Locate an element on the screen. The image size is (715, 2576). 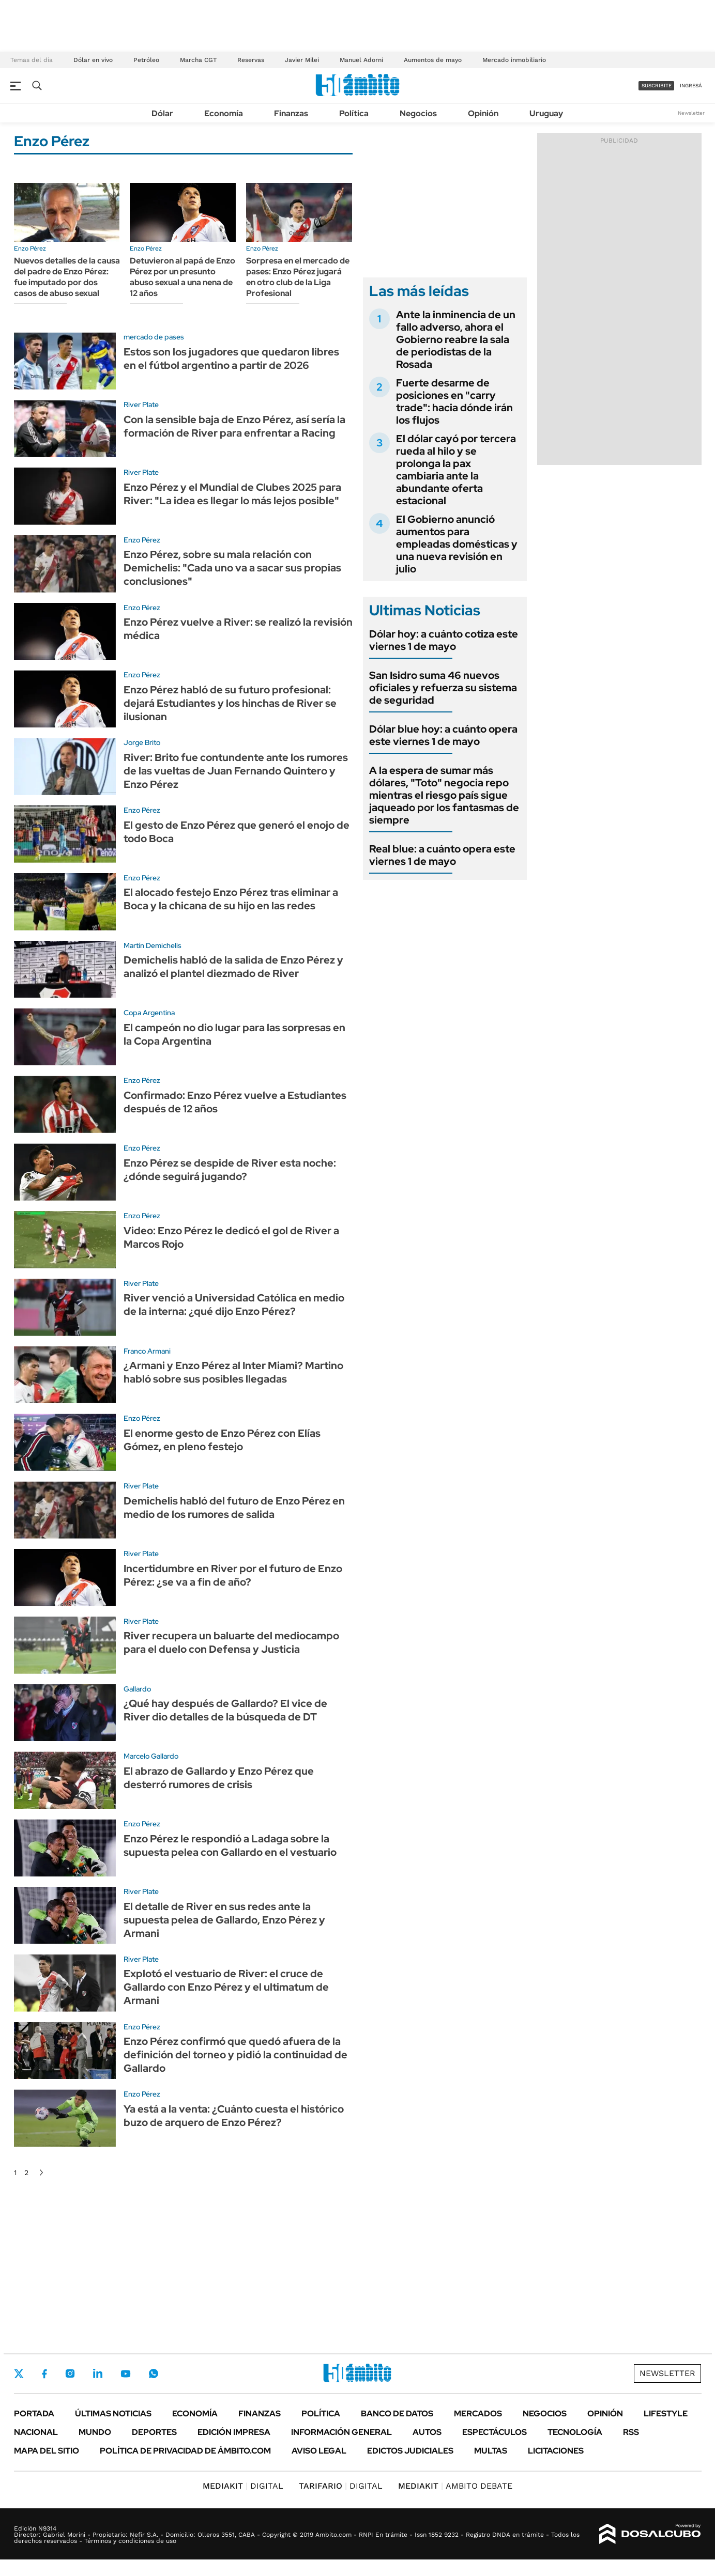
Javier Milei is located at coordinates (302, 60).